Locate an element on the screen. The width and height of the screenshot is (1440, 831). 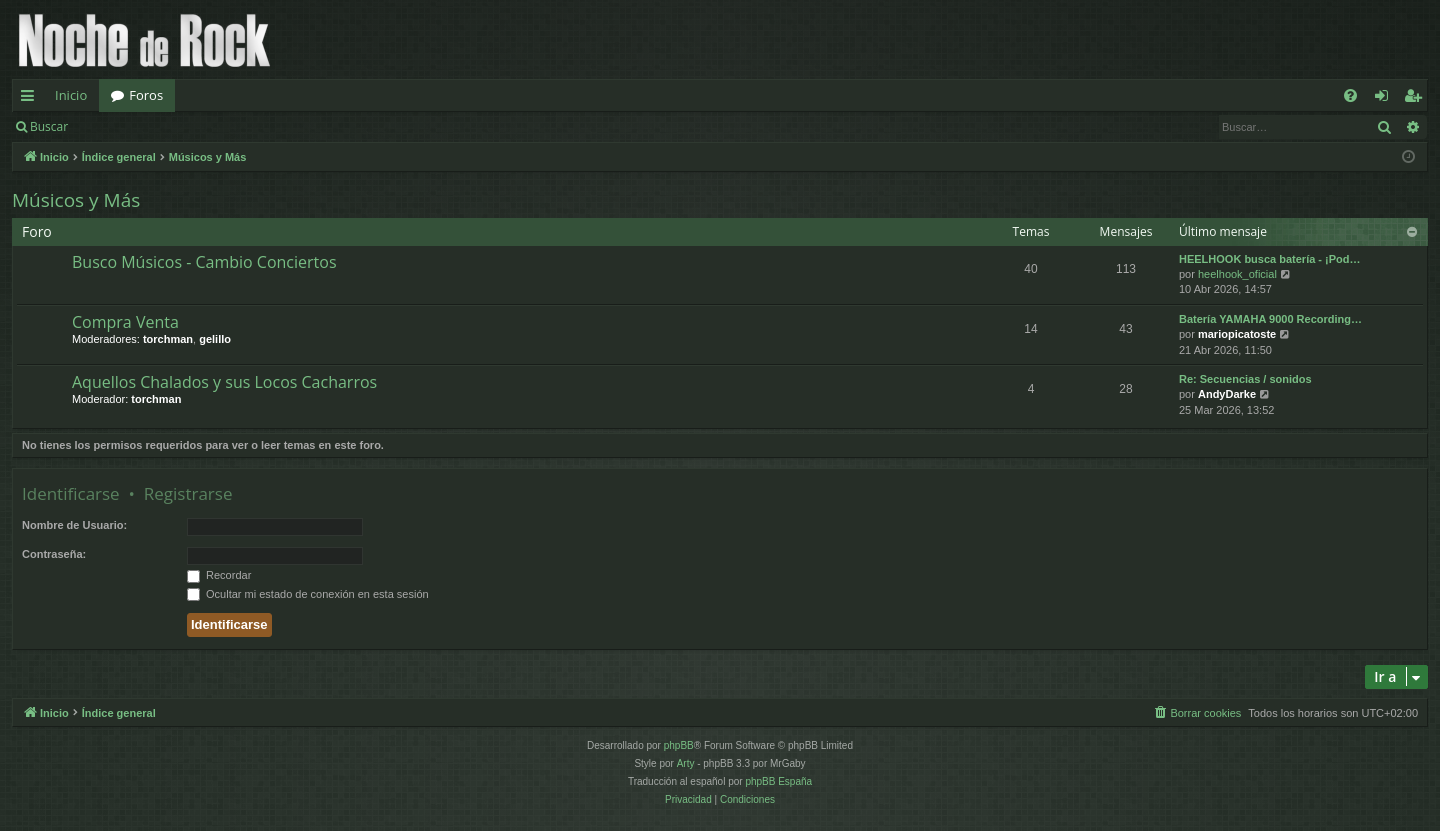
Identificarse [menuitem] is located at coordinates (1386, 99).